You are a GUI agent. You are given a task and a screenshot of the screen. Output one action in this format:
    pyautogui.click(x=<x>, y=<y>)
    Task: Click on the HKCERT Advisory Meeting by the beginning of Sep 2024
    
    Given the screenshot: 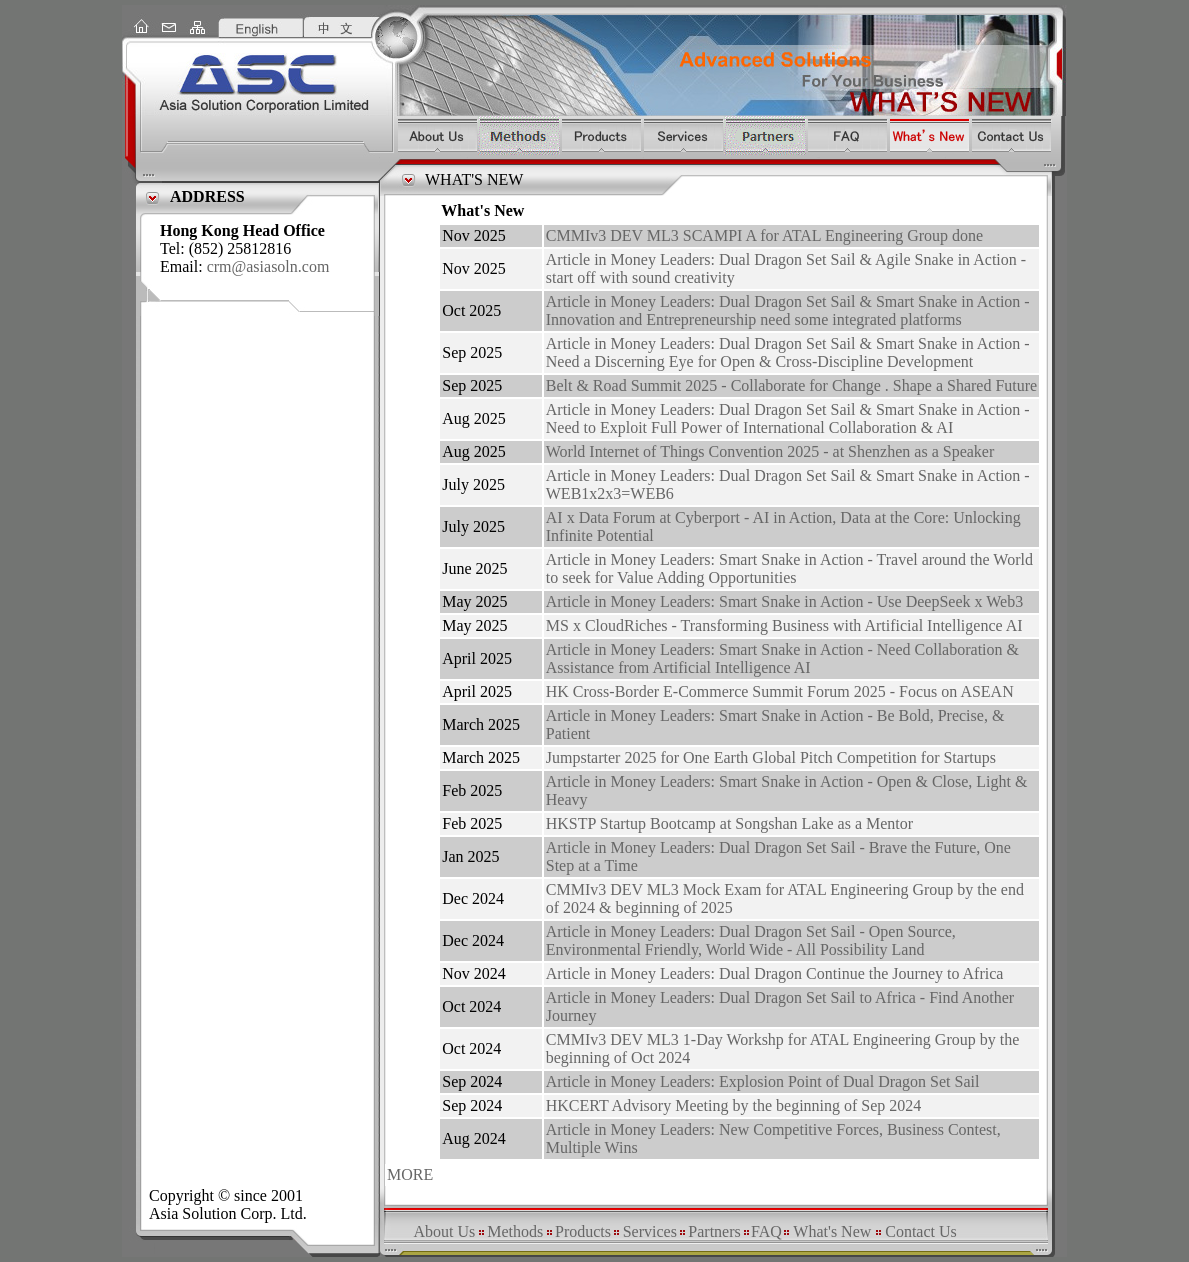 What is the action you would take?
    pyautogui.click(x=734, y=1105)
    